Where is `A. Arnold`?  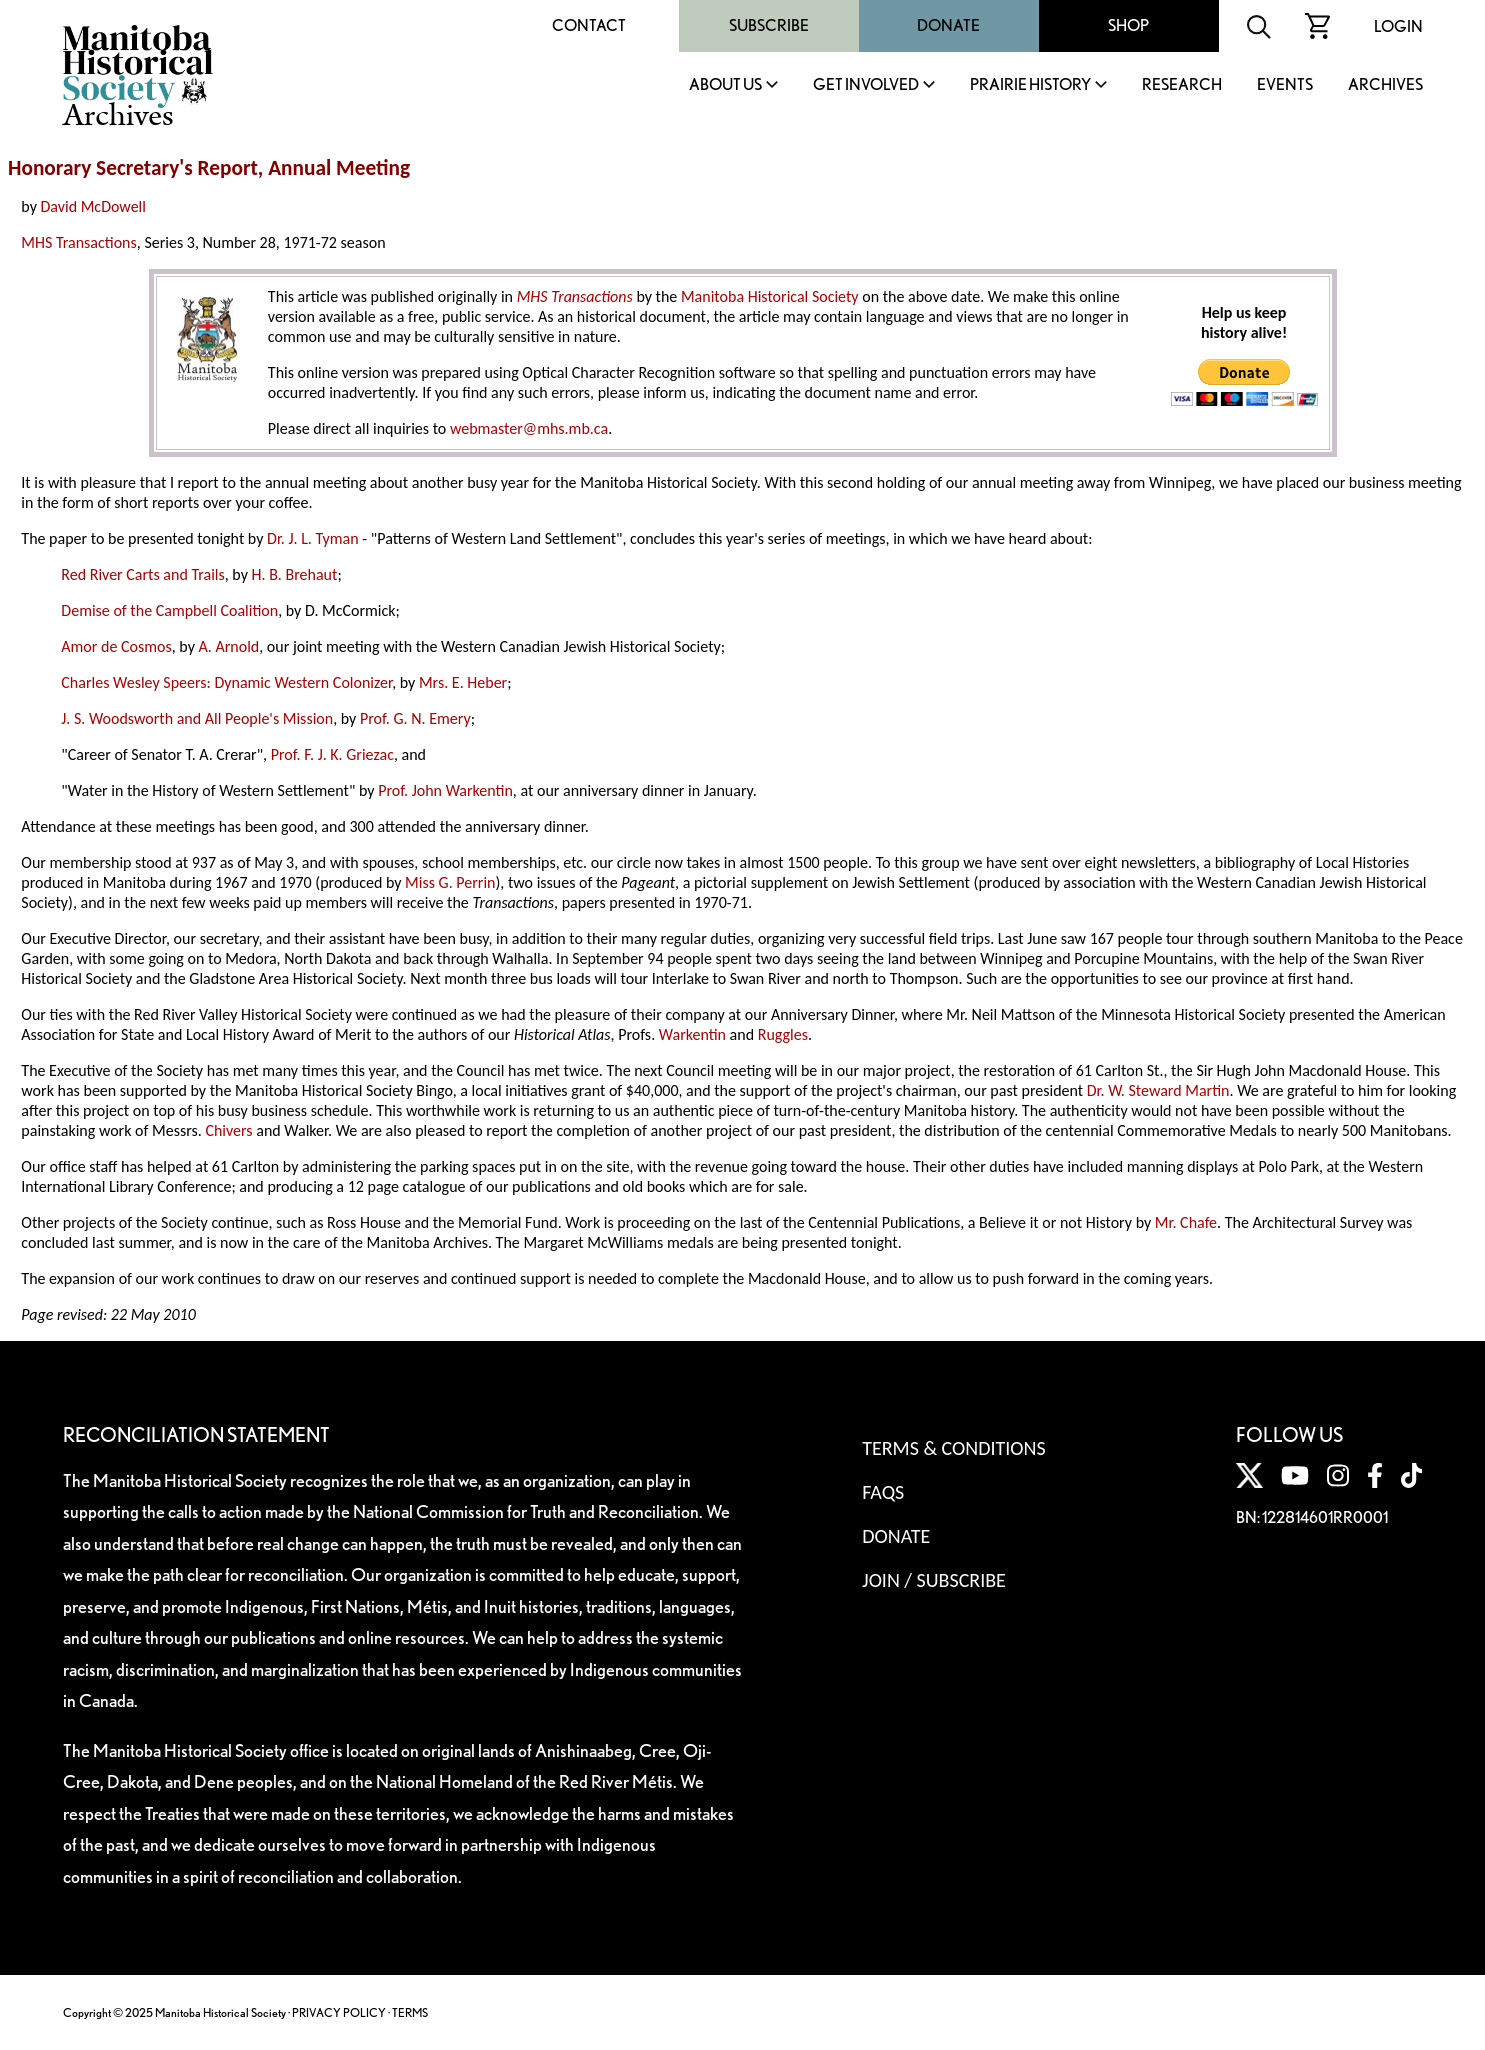
A. Arnold is located at coordinates (228, 646).